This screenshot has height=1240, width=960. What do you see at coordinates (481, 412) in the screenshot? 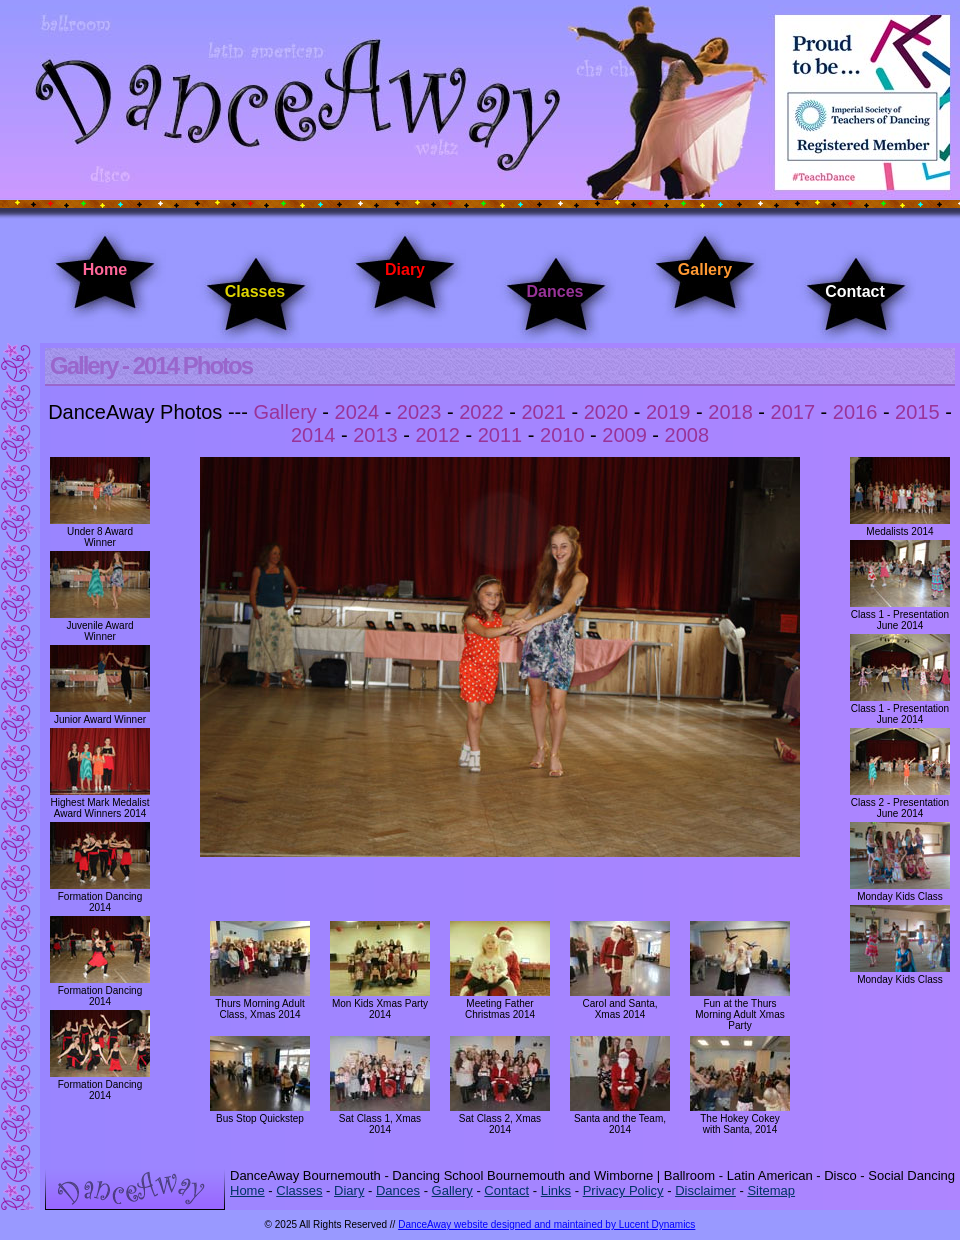
I see `2022` at bounding box center [481, 412].